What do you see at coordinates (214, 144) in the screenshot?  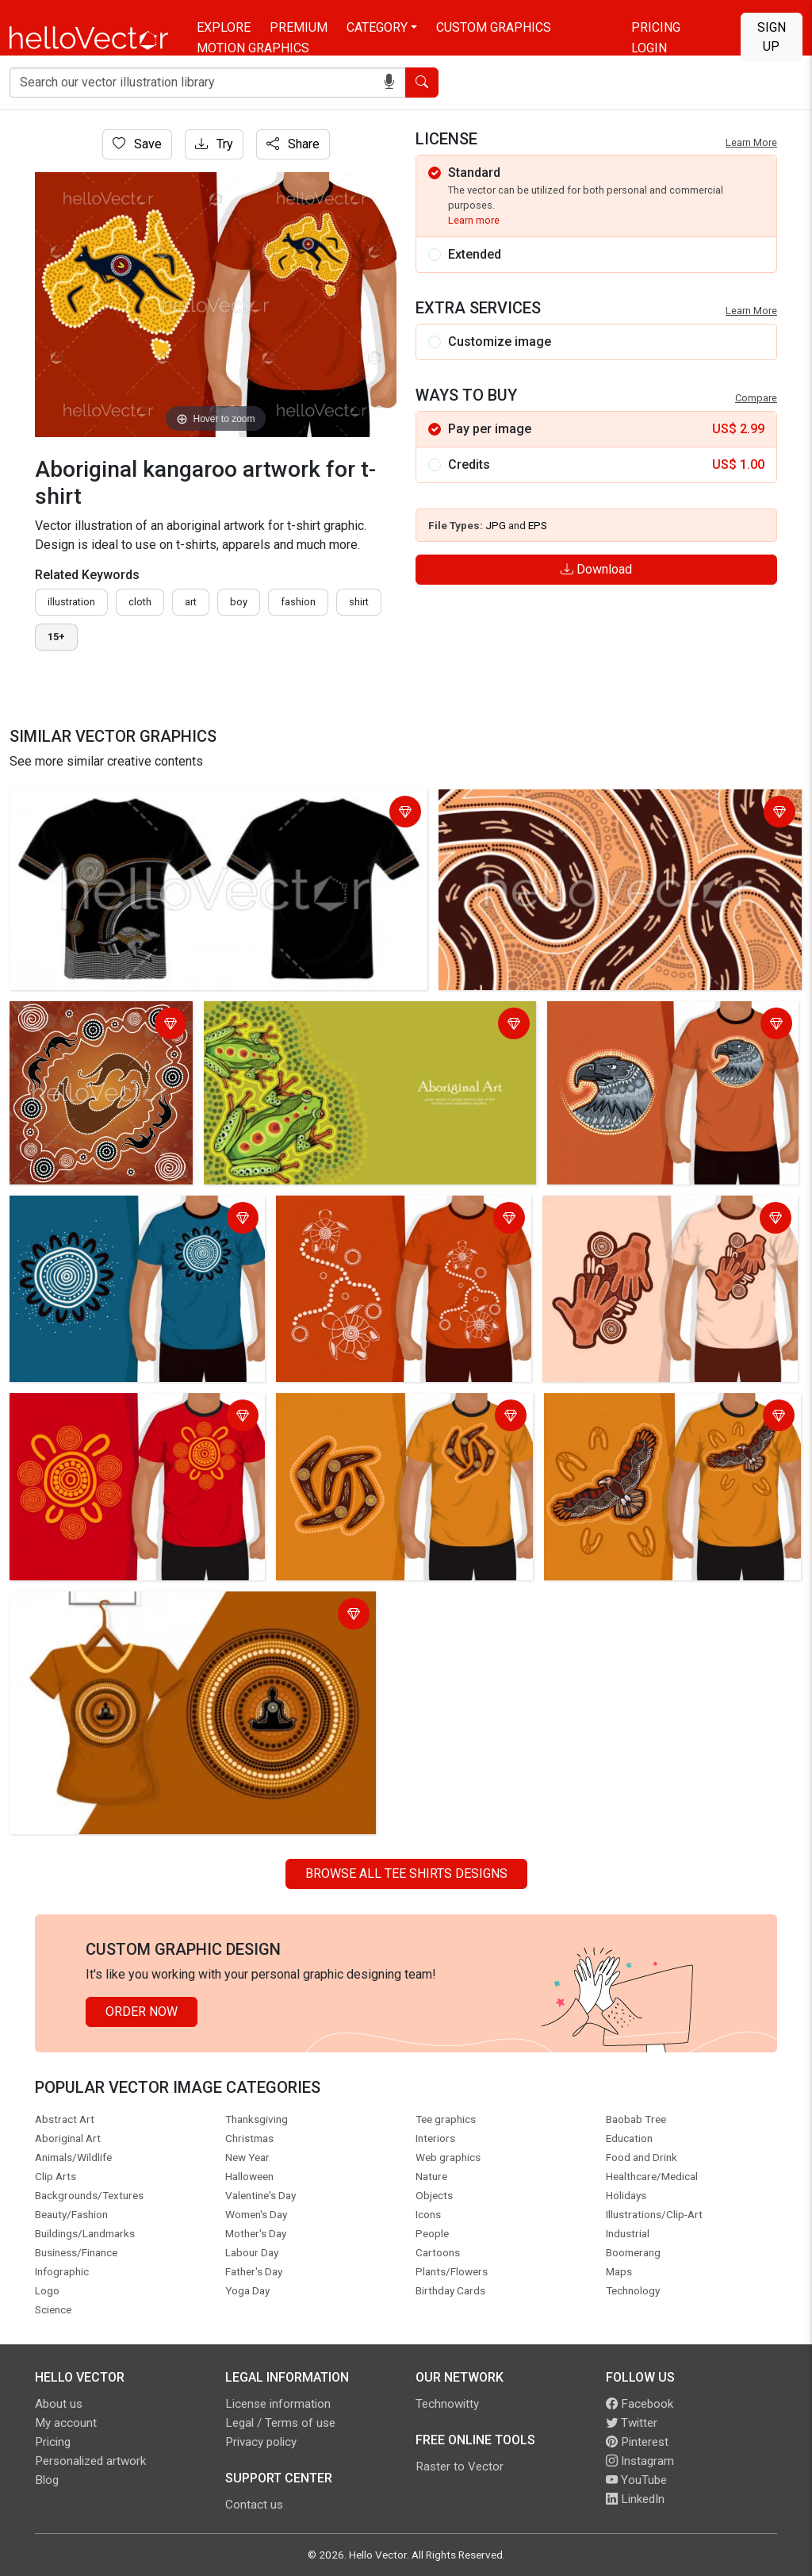 I see `Try [Login]` at bounding box center [214, 144].